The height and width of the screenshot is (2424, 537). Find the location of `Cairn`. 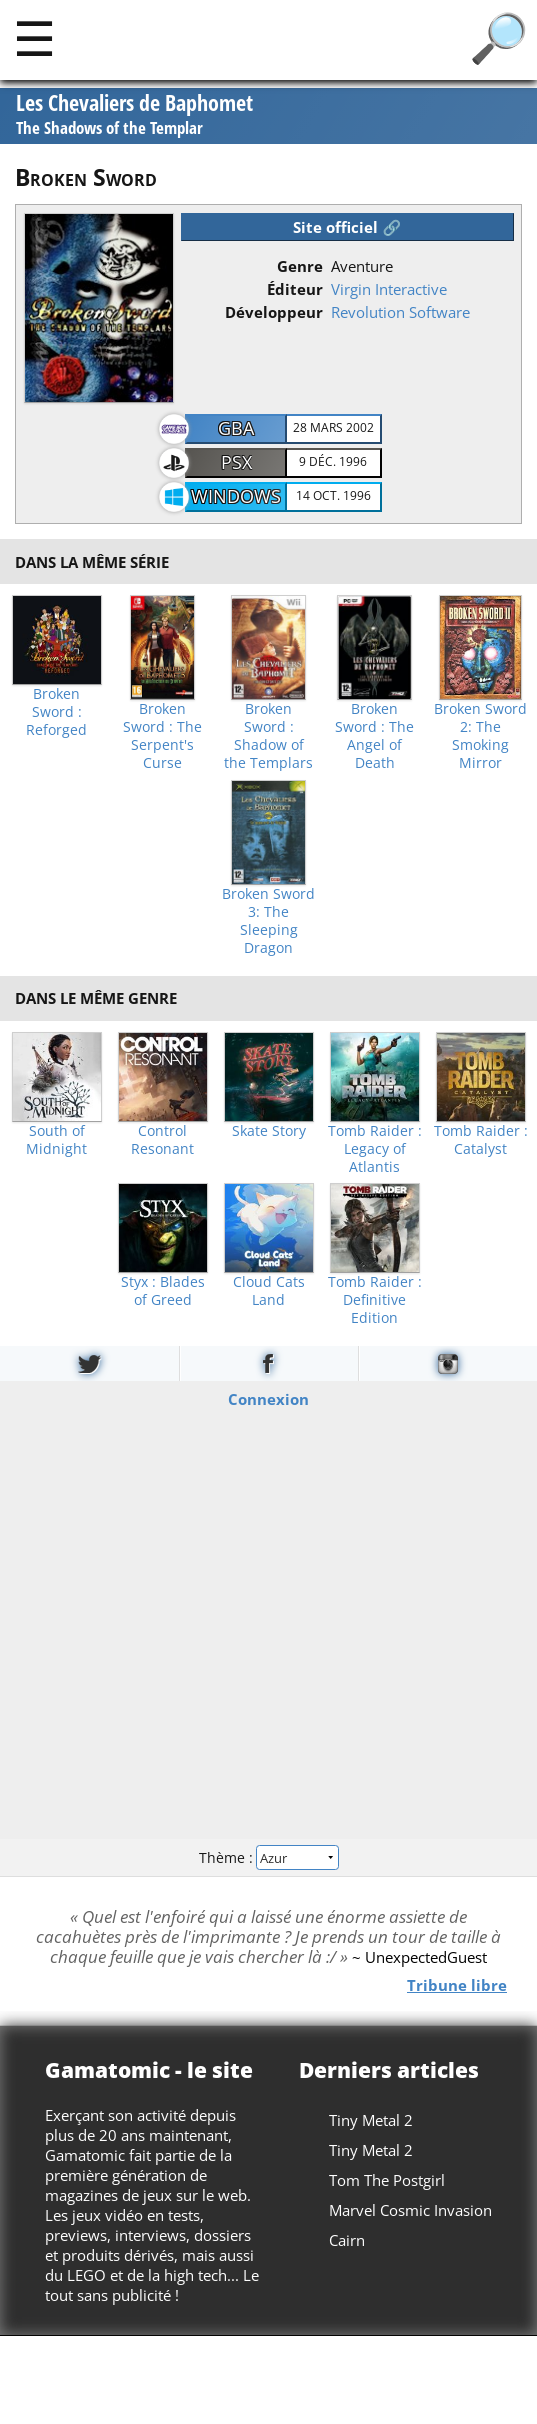

Cairn is located at coordinates (347, 2240).